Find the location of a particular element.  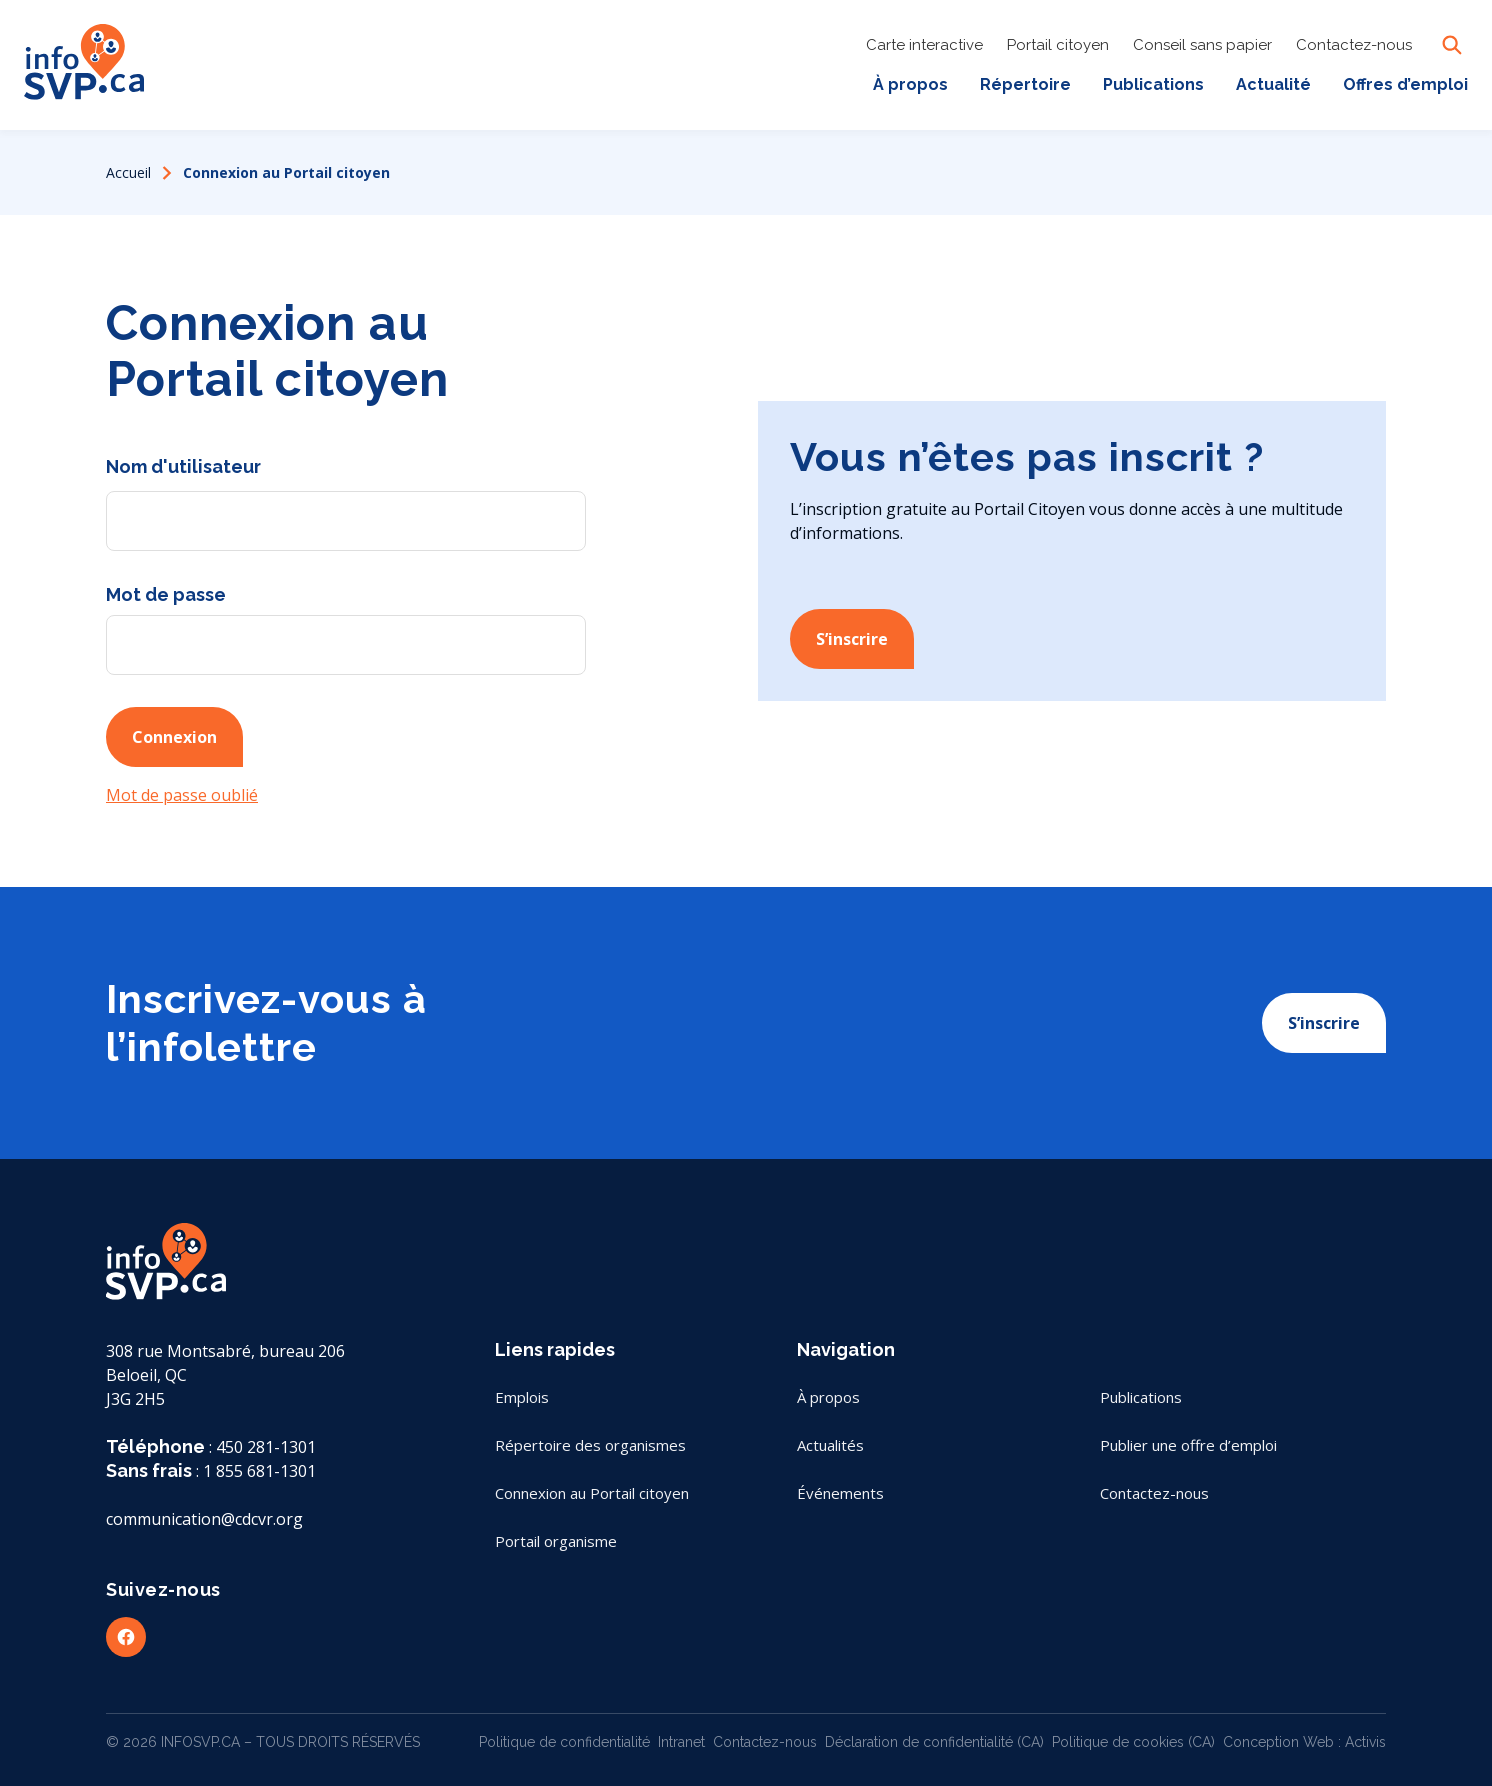

S’inscrire is located at coordinates (852, 639).